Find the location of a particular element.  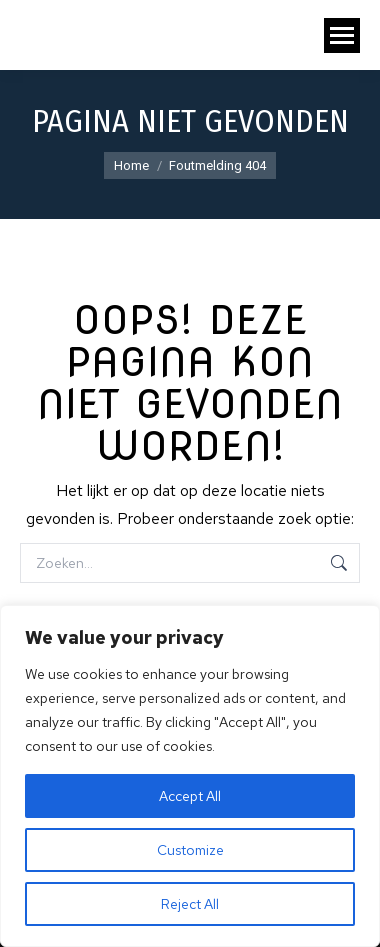

[Mobile menu icon] is located at coordinates (342, 35).